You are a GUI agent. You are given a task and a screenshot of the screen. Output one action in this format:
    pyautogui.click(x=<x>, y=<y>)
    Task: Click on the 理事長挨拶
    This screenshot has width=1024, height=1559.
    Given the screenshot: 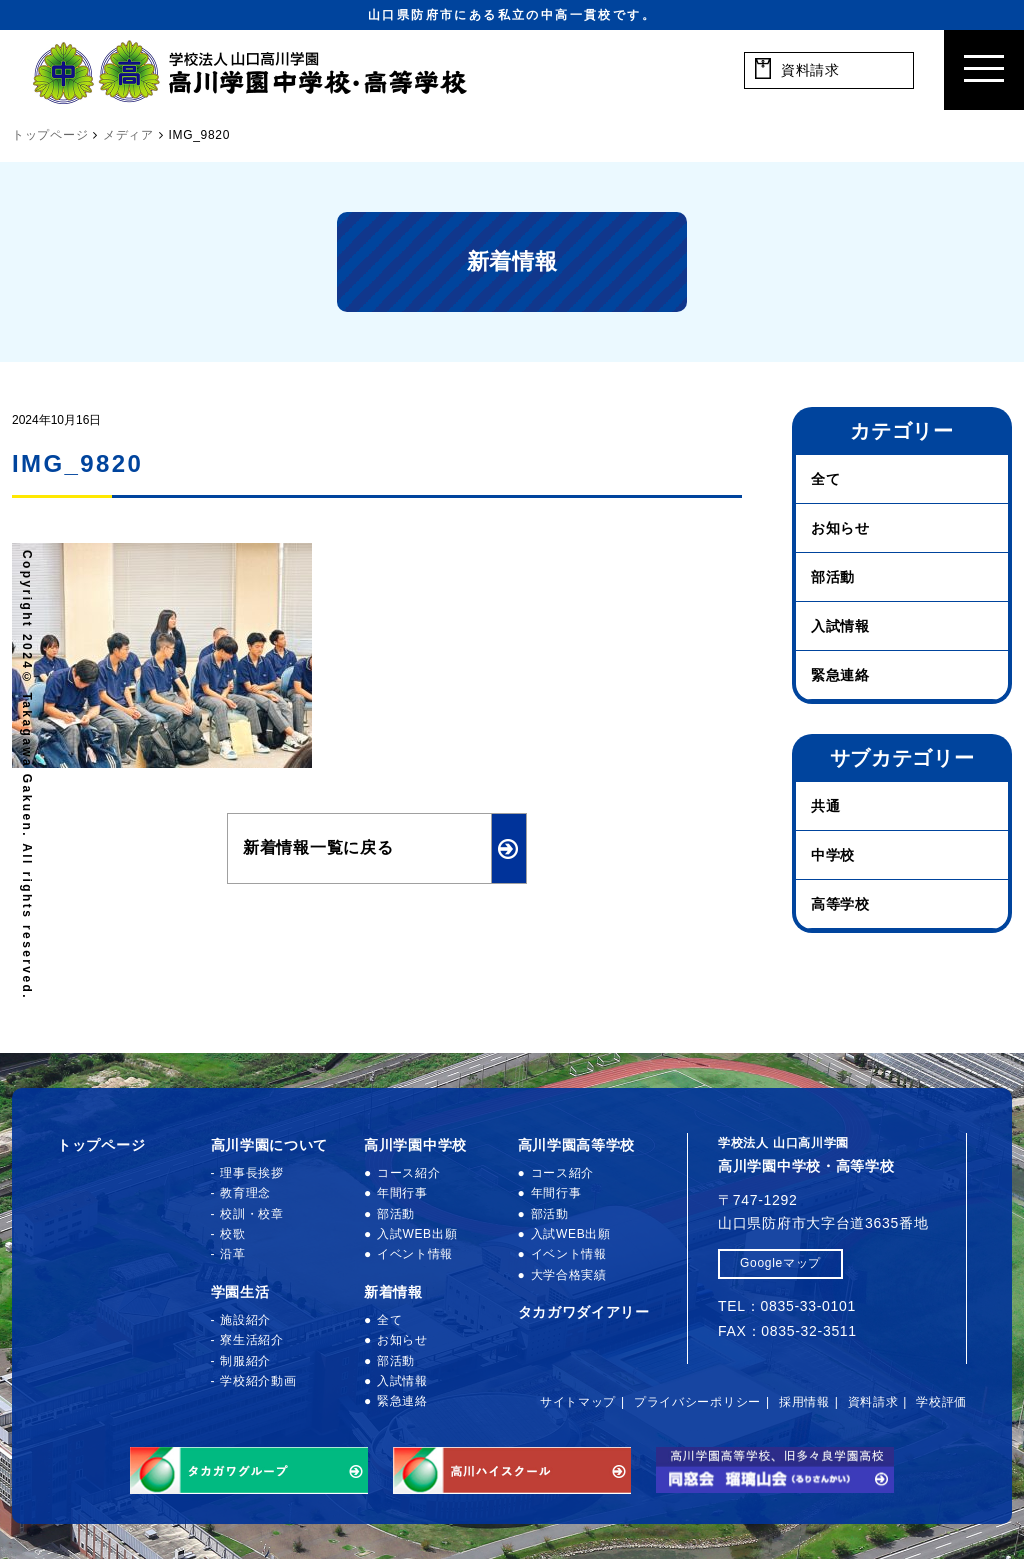 What is the action you would take?
    pyautogui.click(x=252, y=1173)
    